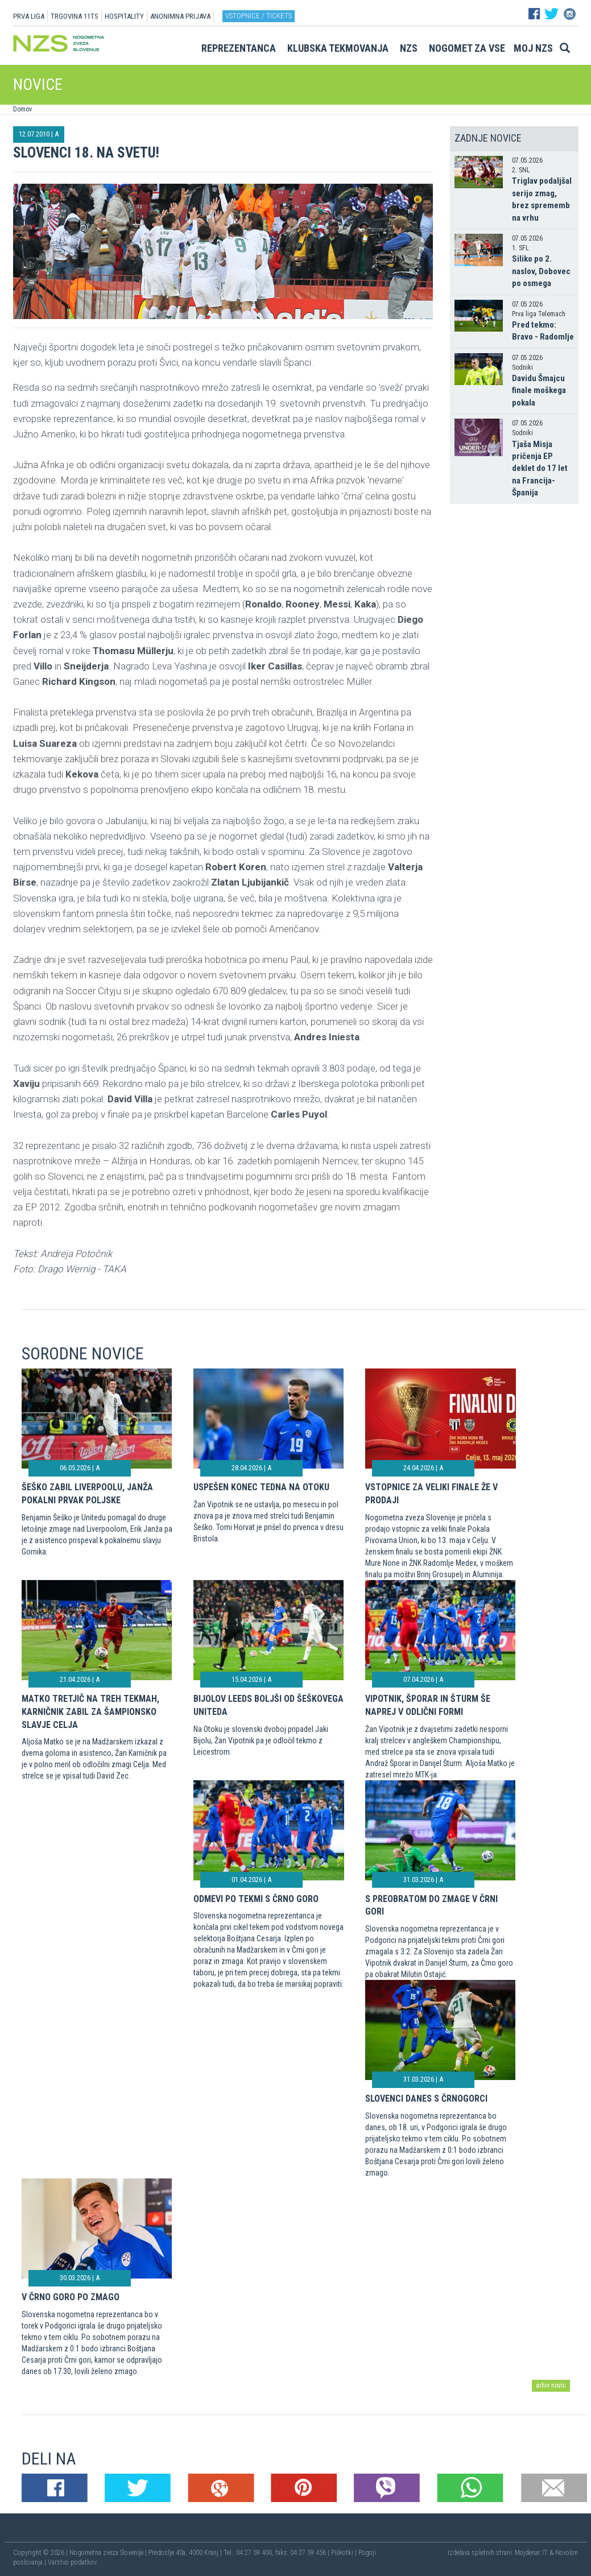 The height and width of the screenshot is (2576, 591). What do you see at coordinates (22, 109) in the screenshot?
I see `Domov` at bounding box center [22, 109].